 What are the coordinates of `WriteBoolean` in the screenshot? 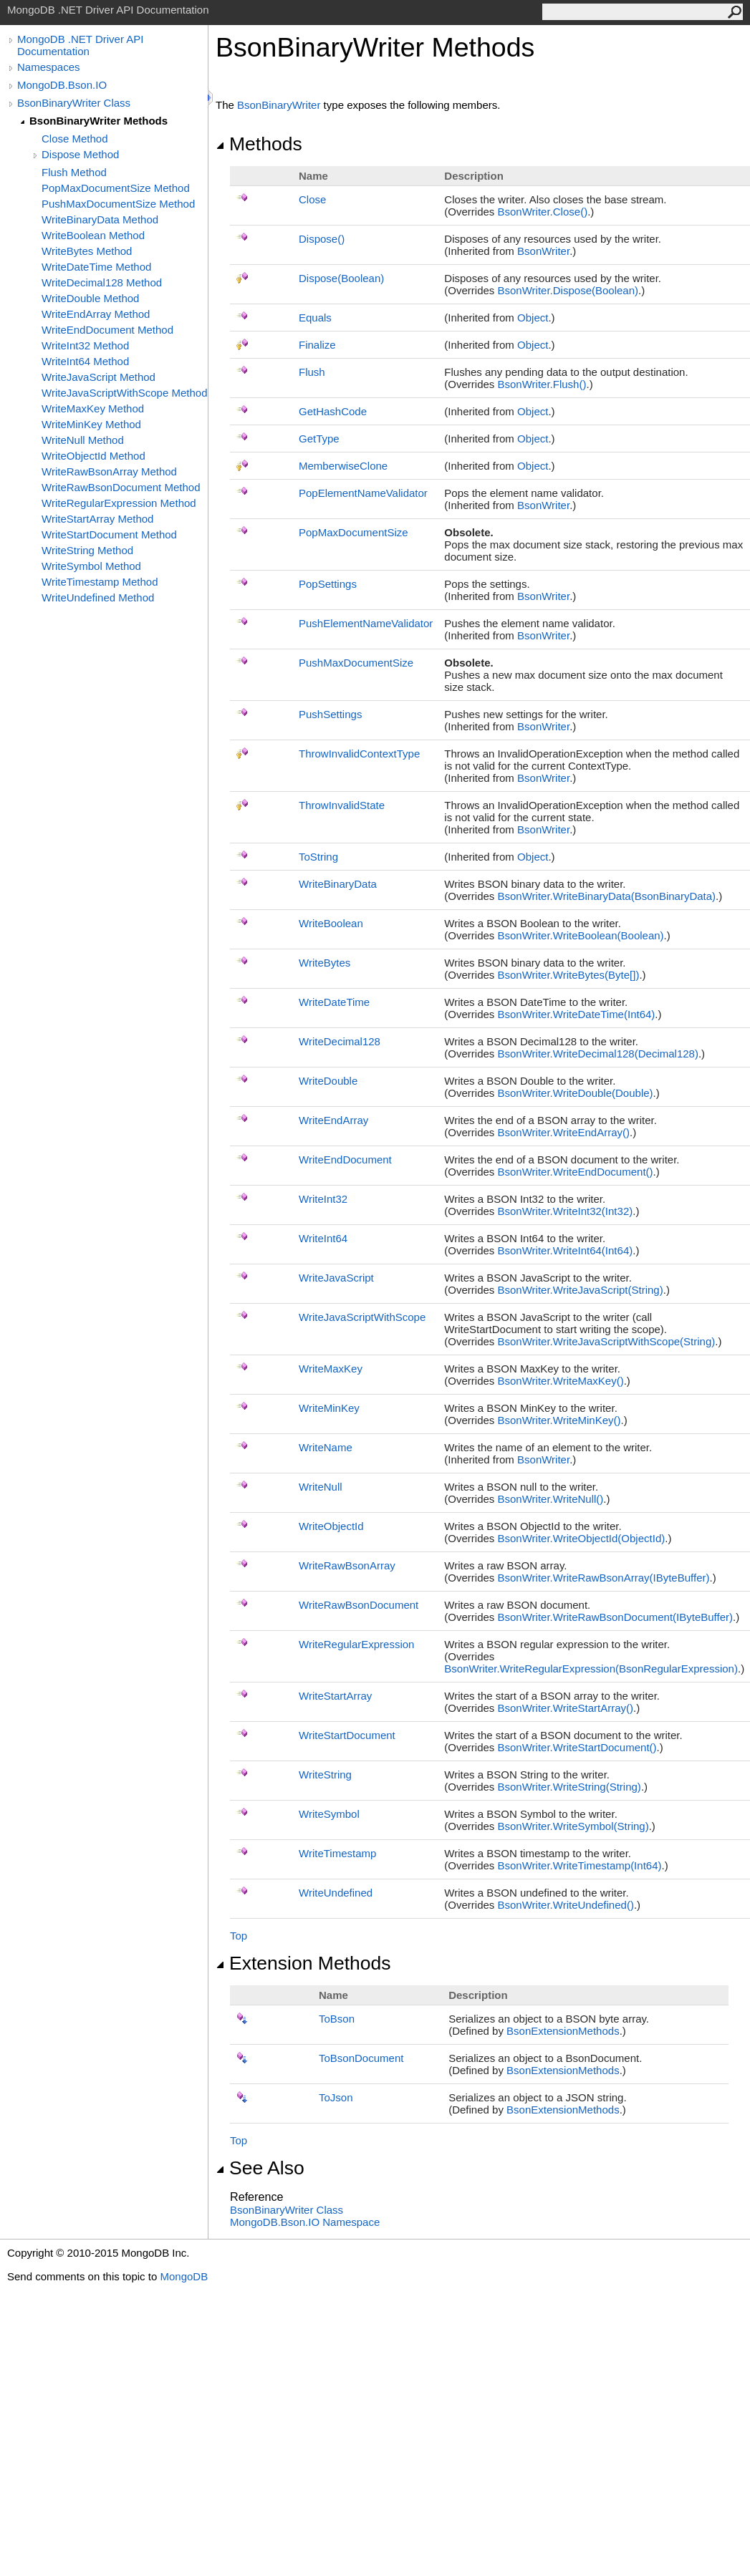 It's located at (331, 923).